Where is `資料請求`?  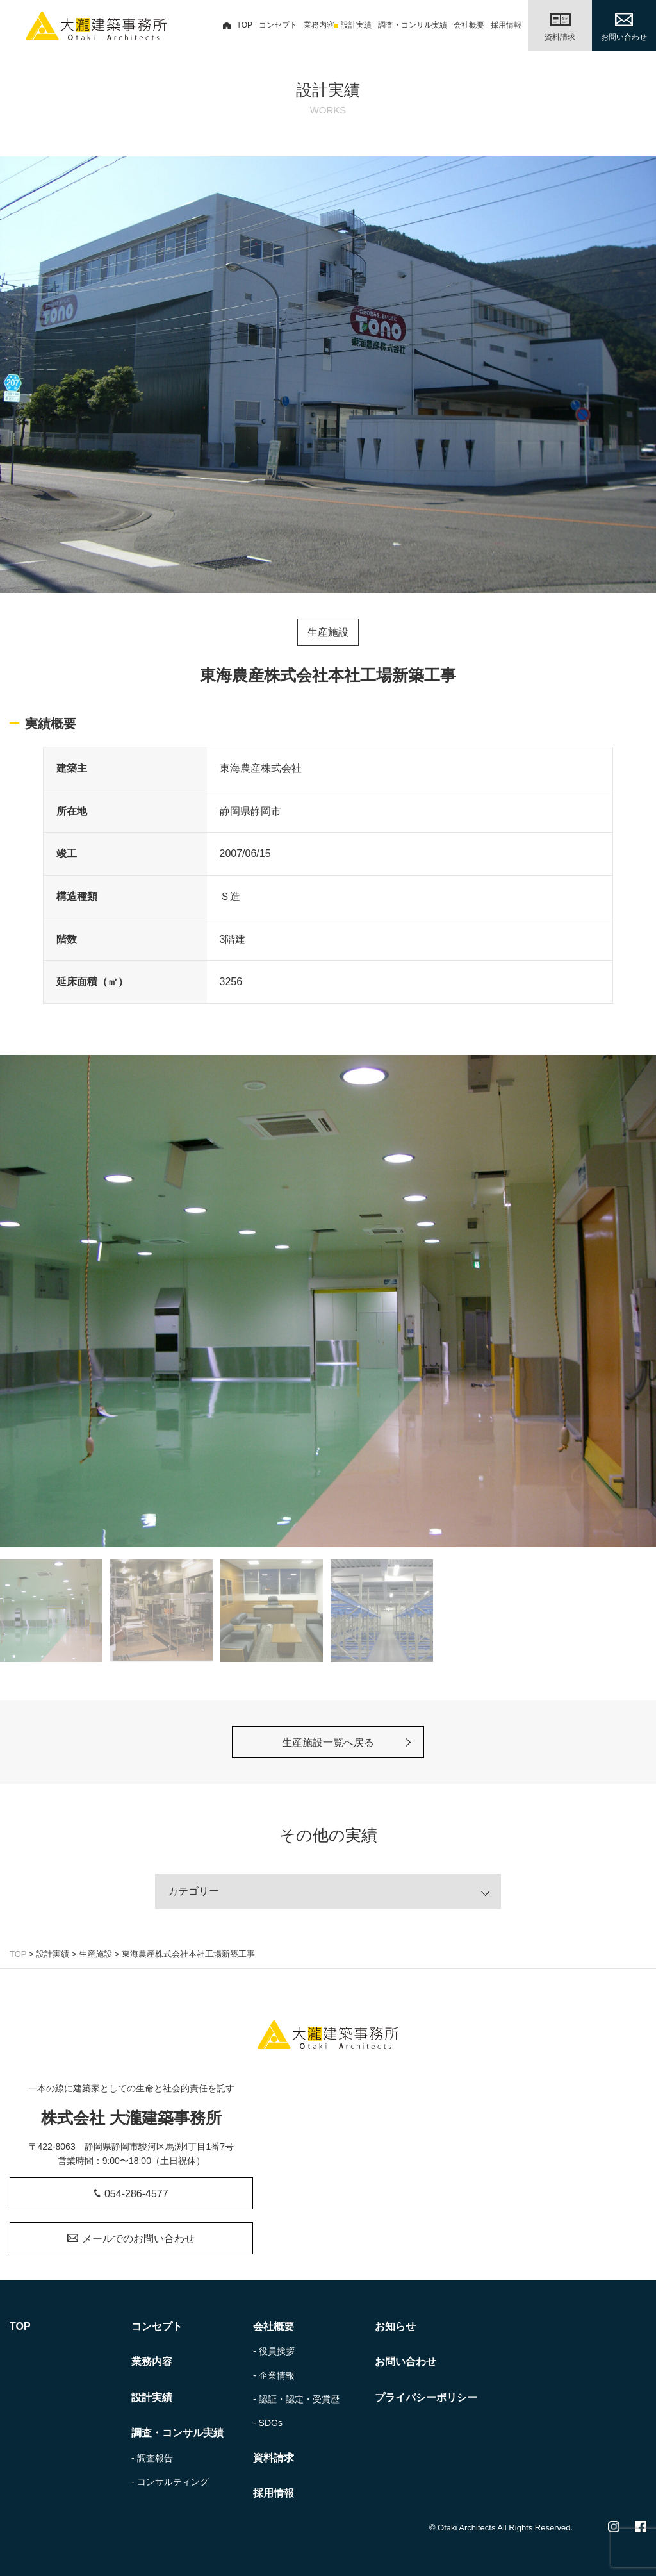
資料請求 is located at coordinates (273, 2457).